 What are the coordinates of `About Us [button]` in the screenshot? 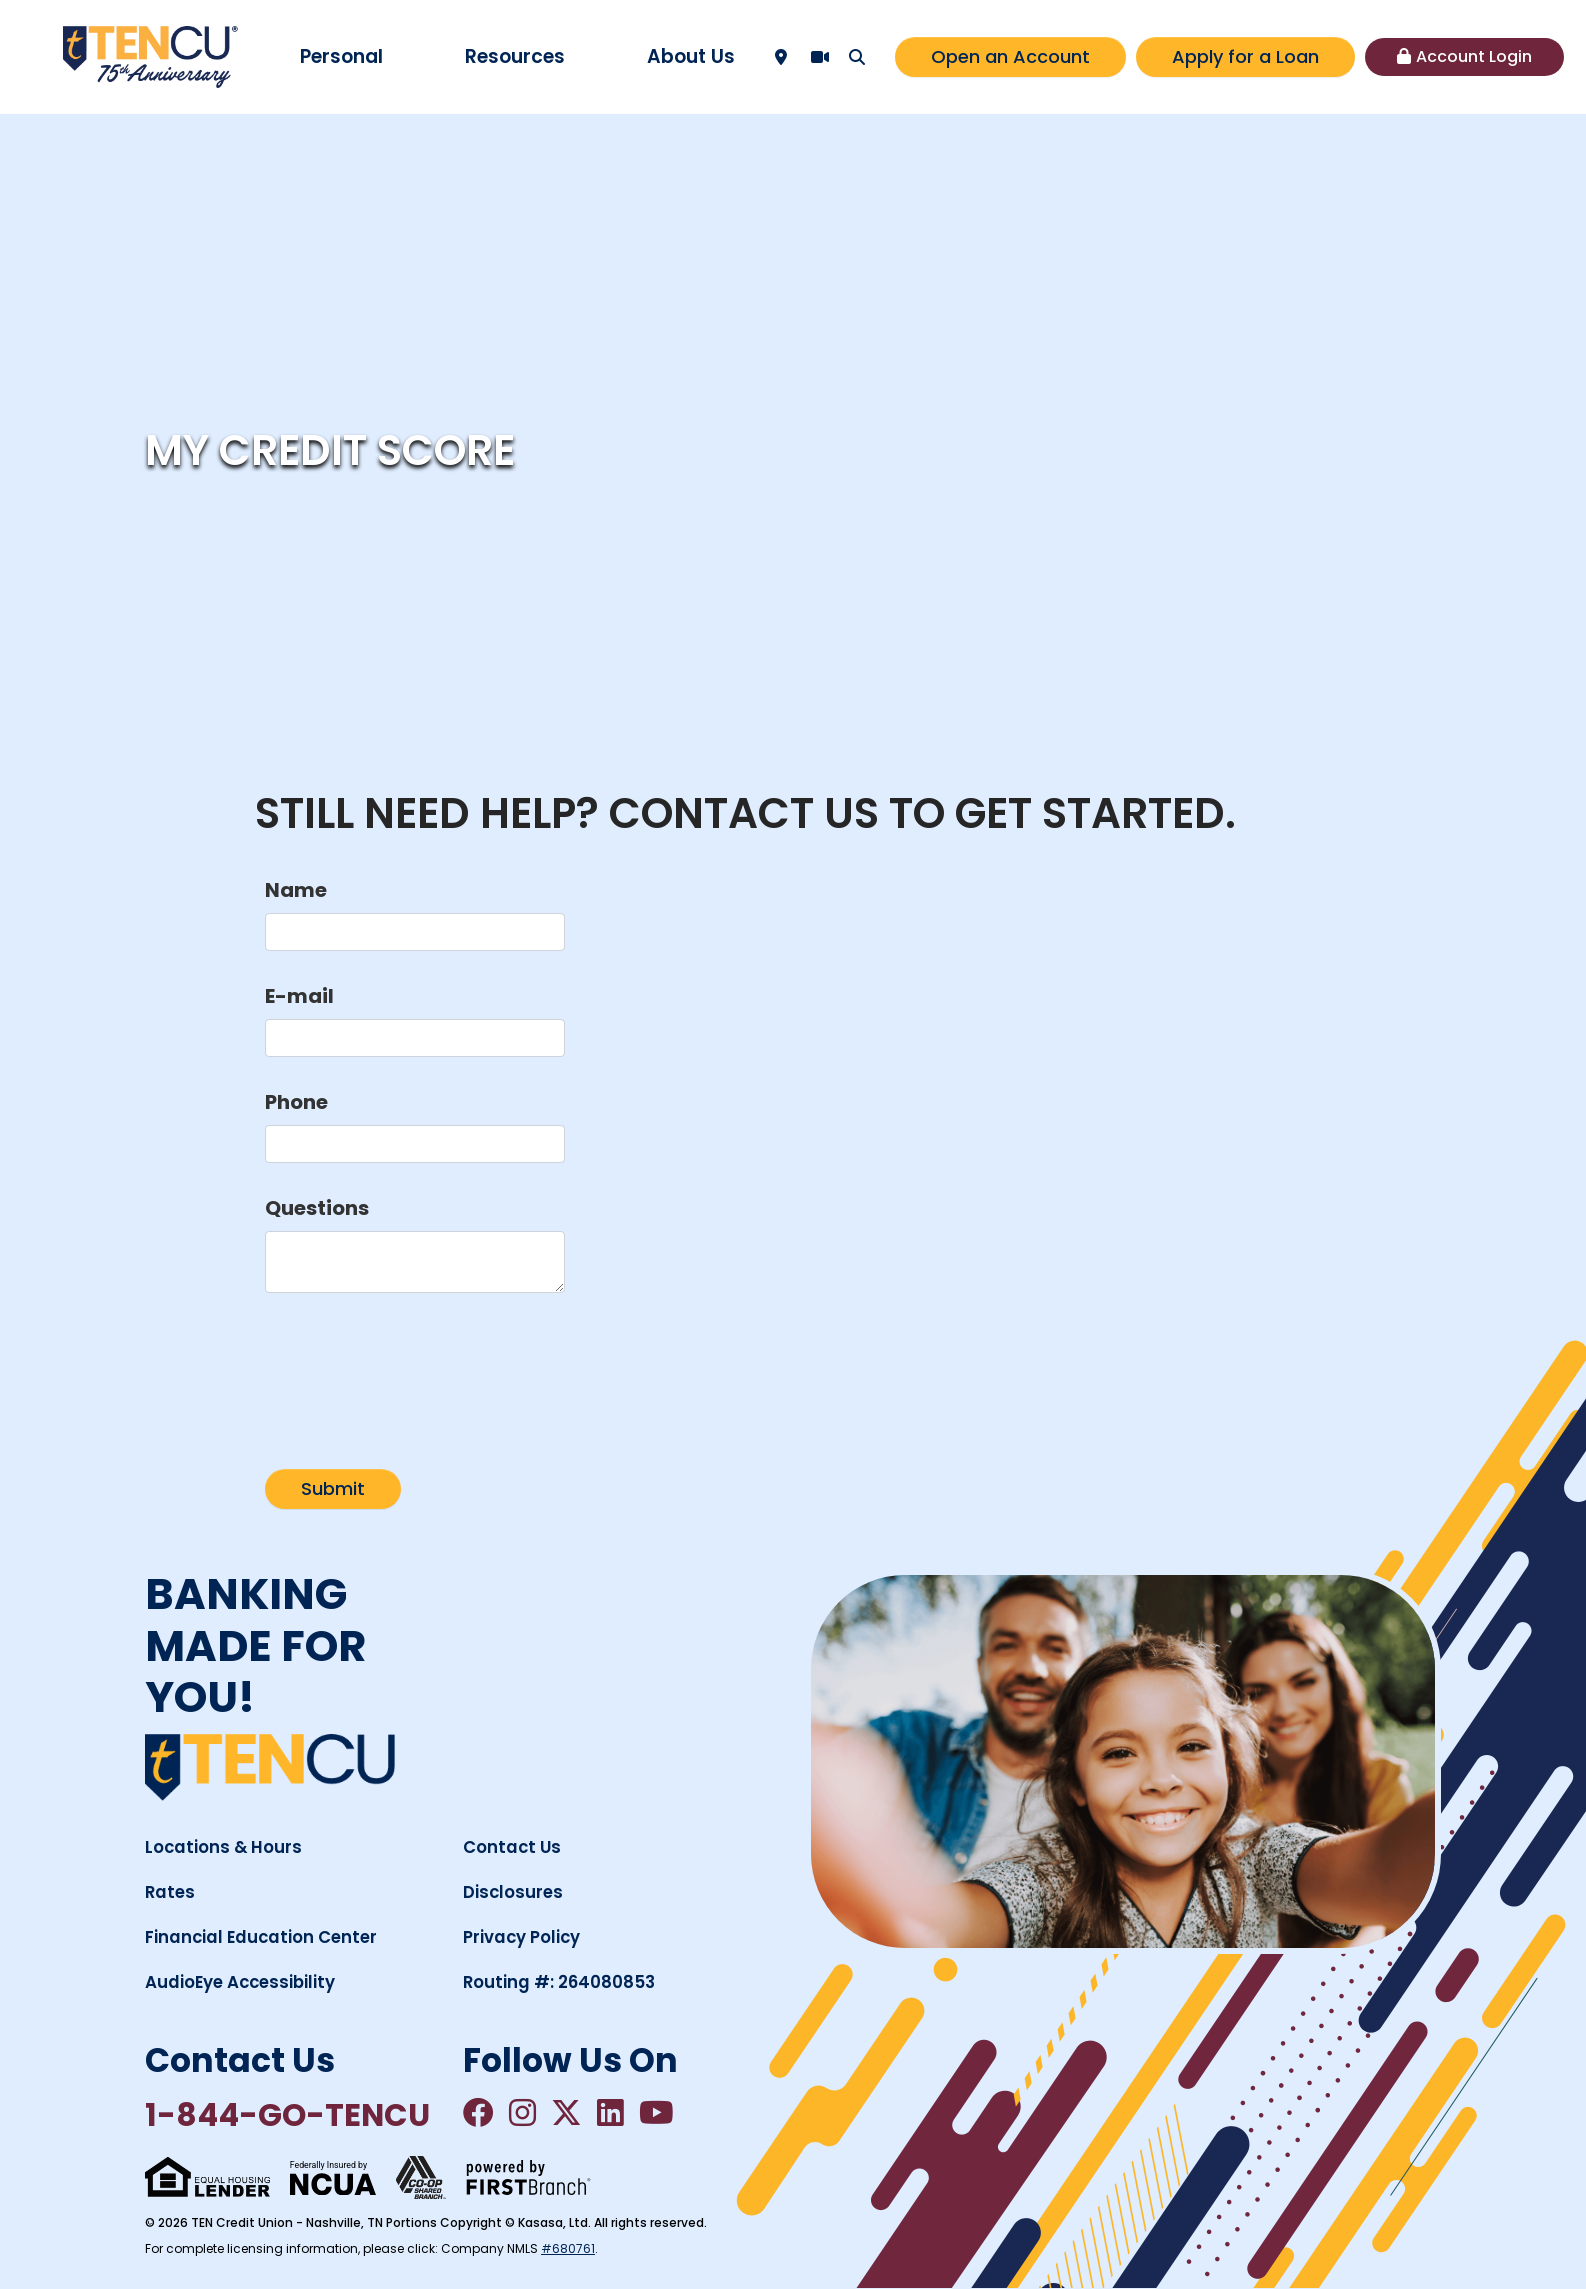 It's located at (691, 56).